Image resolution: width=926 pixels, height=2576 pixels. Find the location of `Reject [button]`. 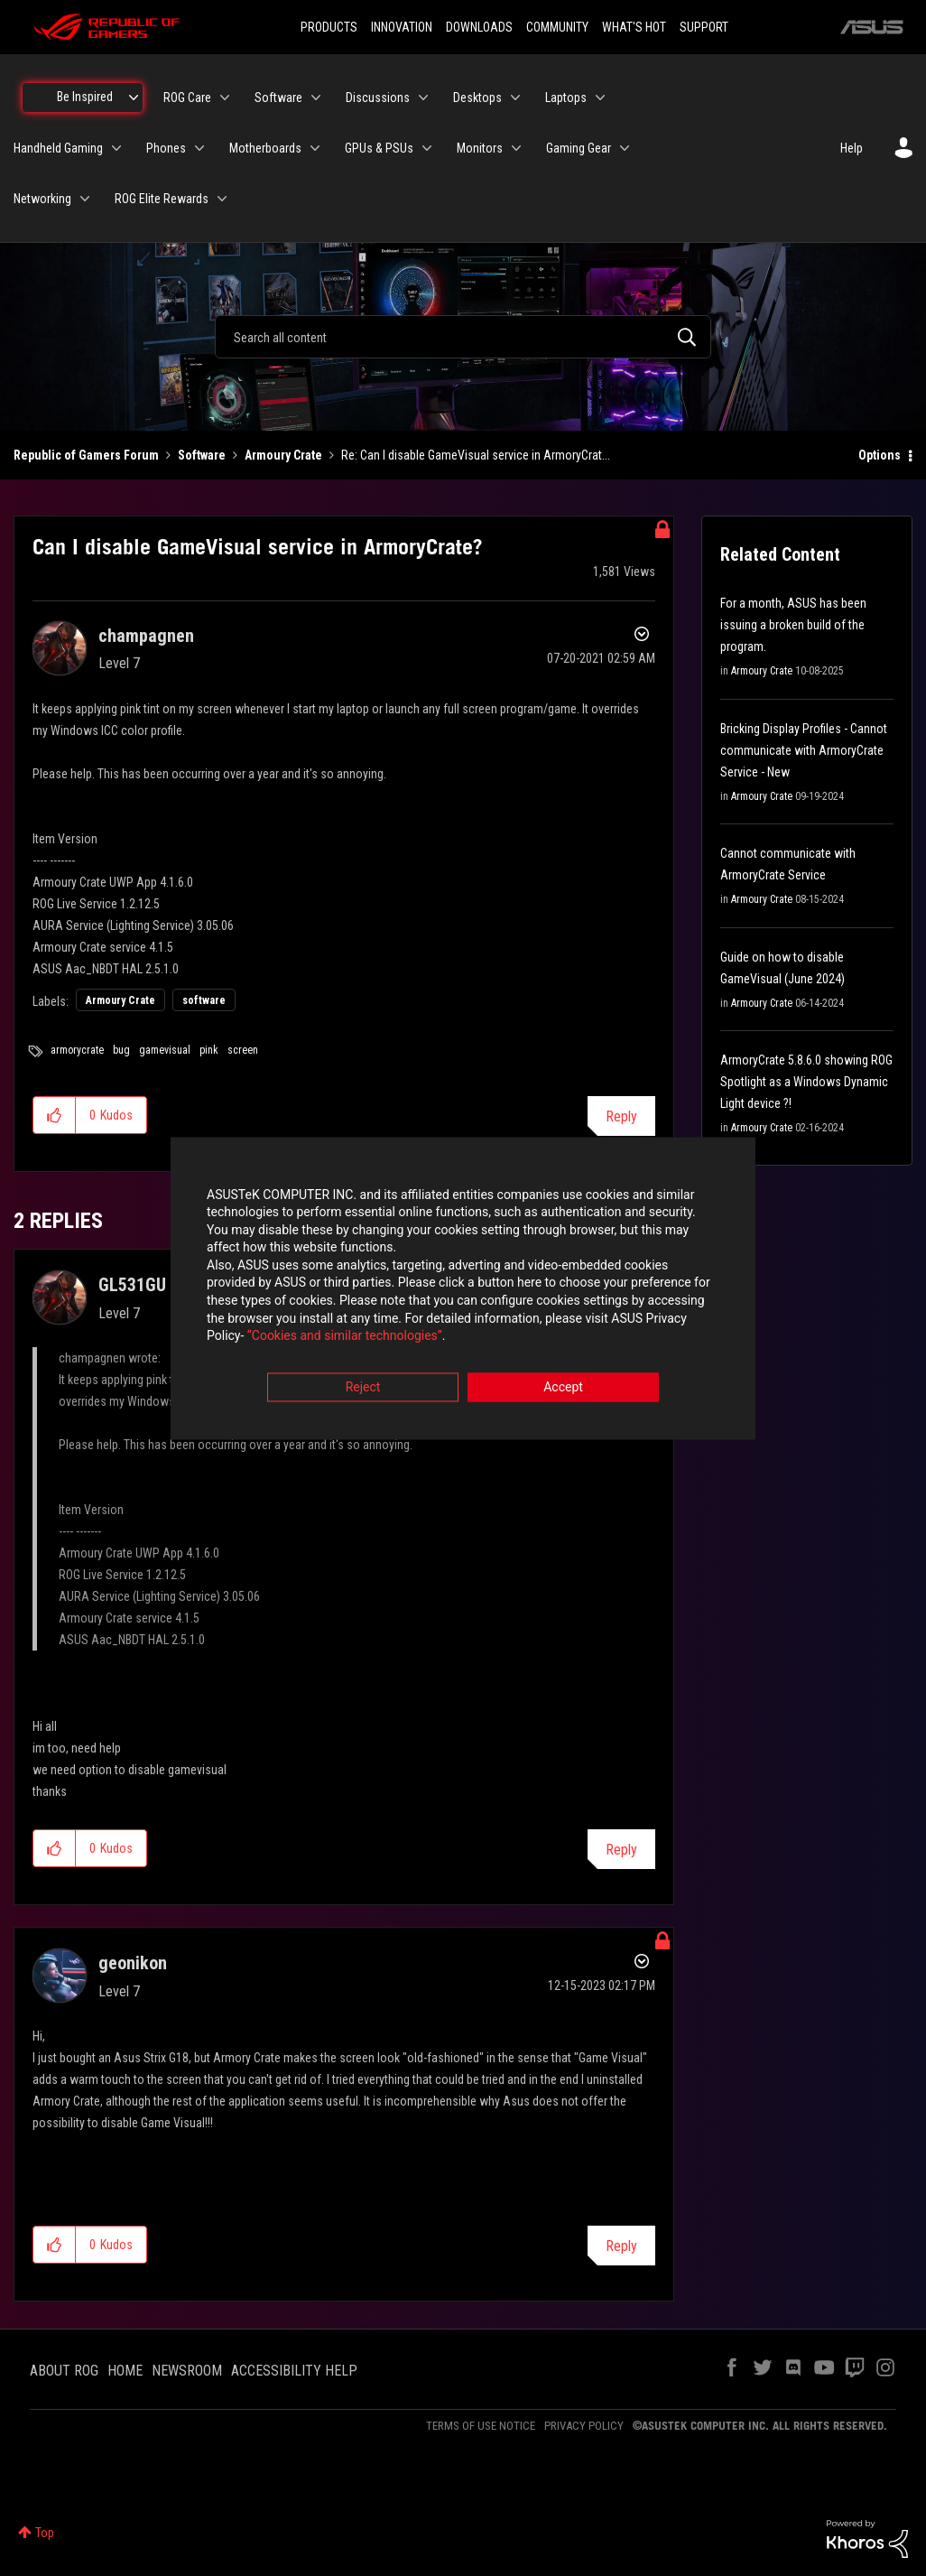

Reject [button] is located at coordinates (363, 1388).